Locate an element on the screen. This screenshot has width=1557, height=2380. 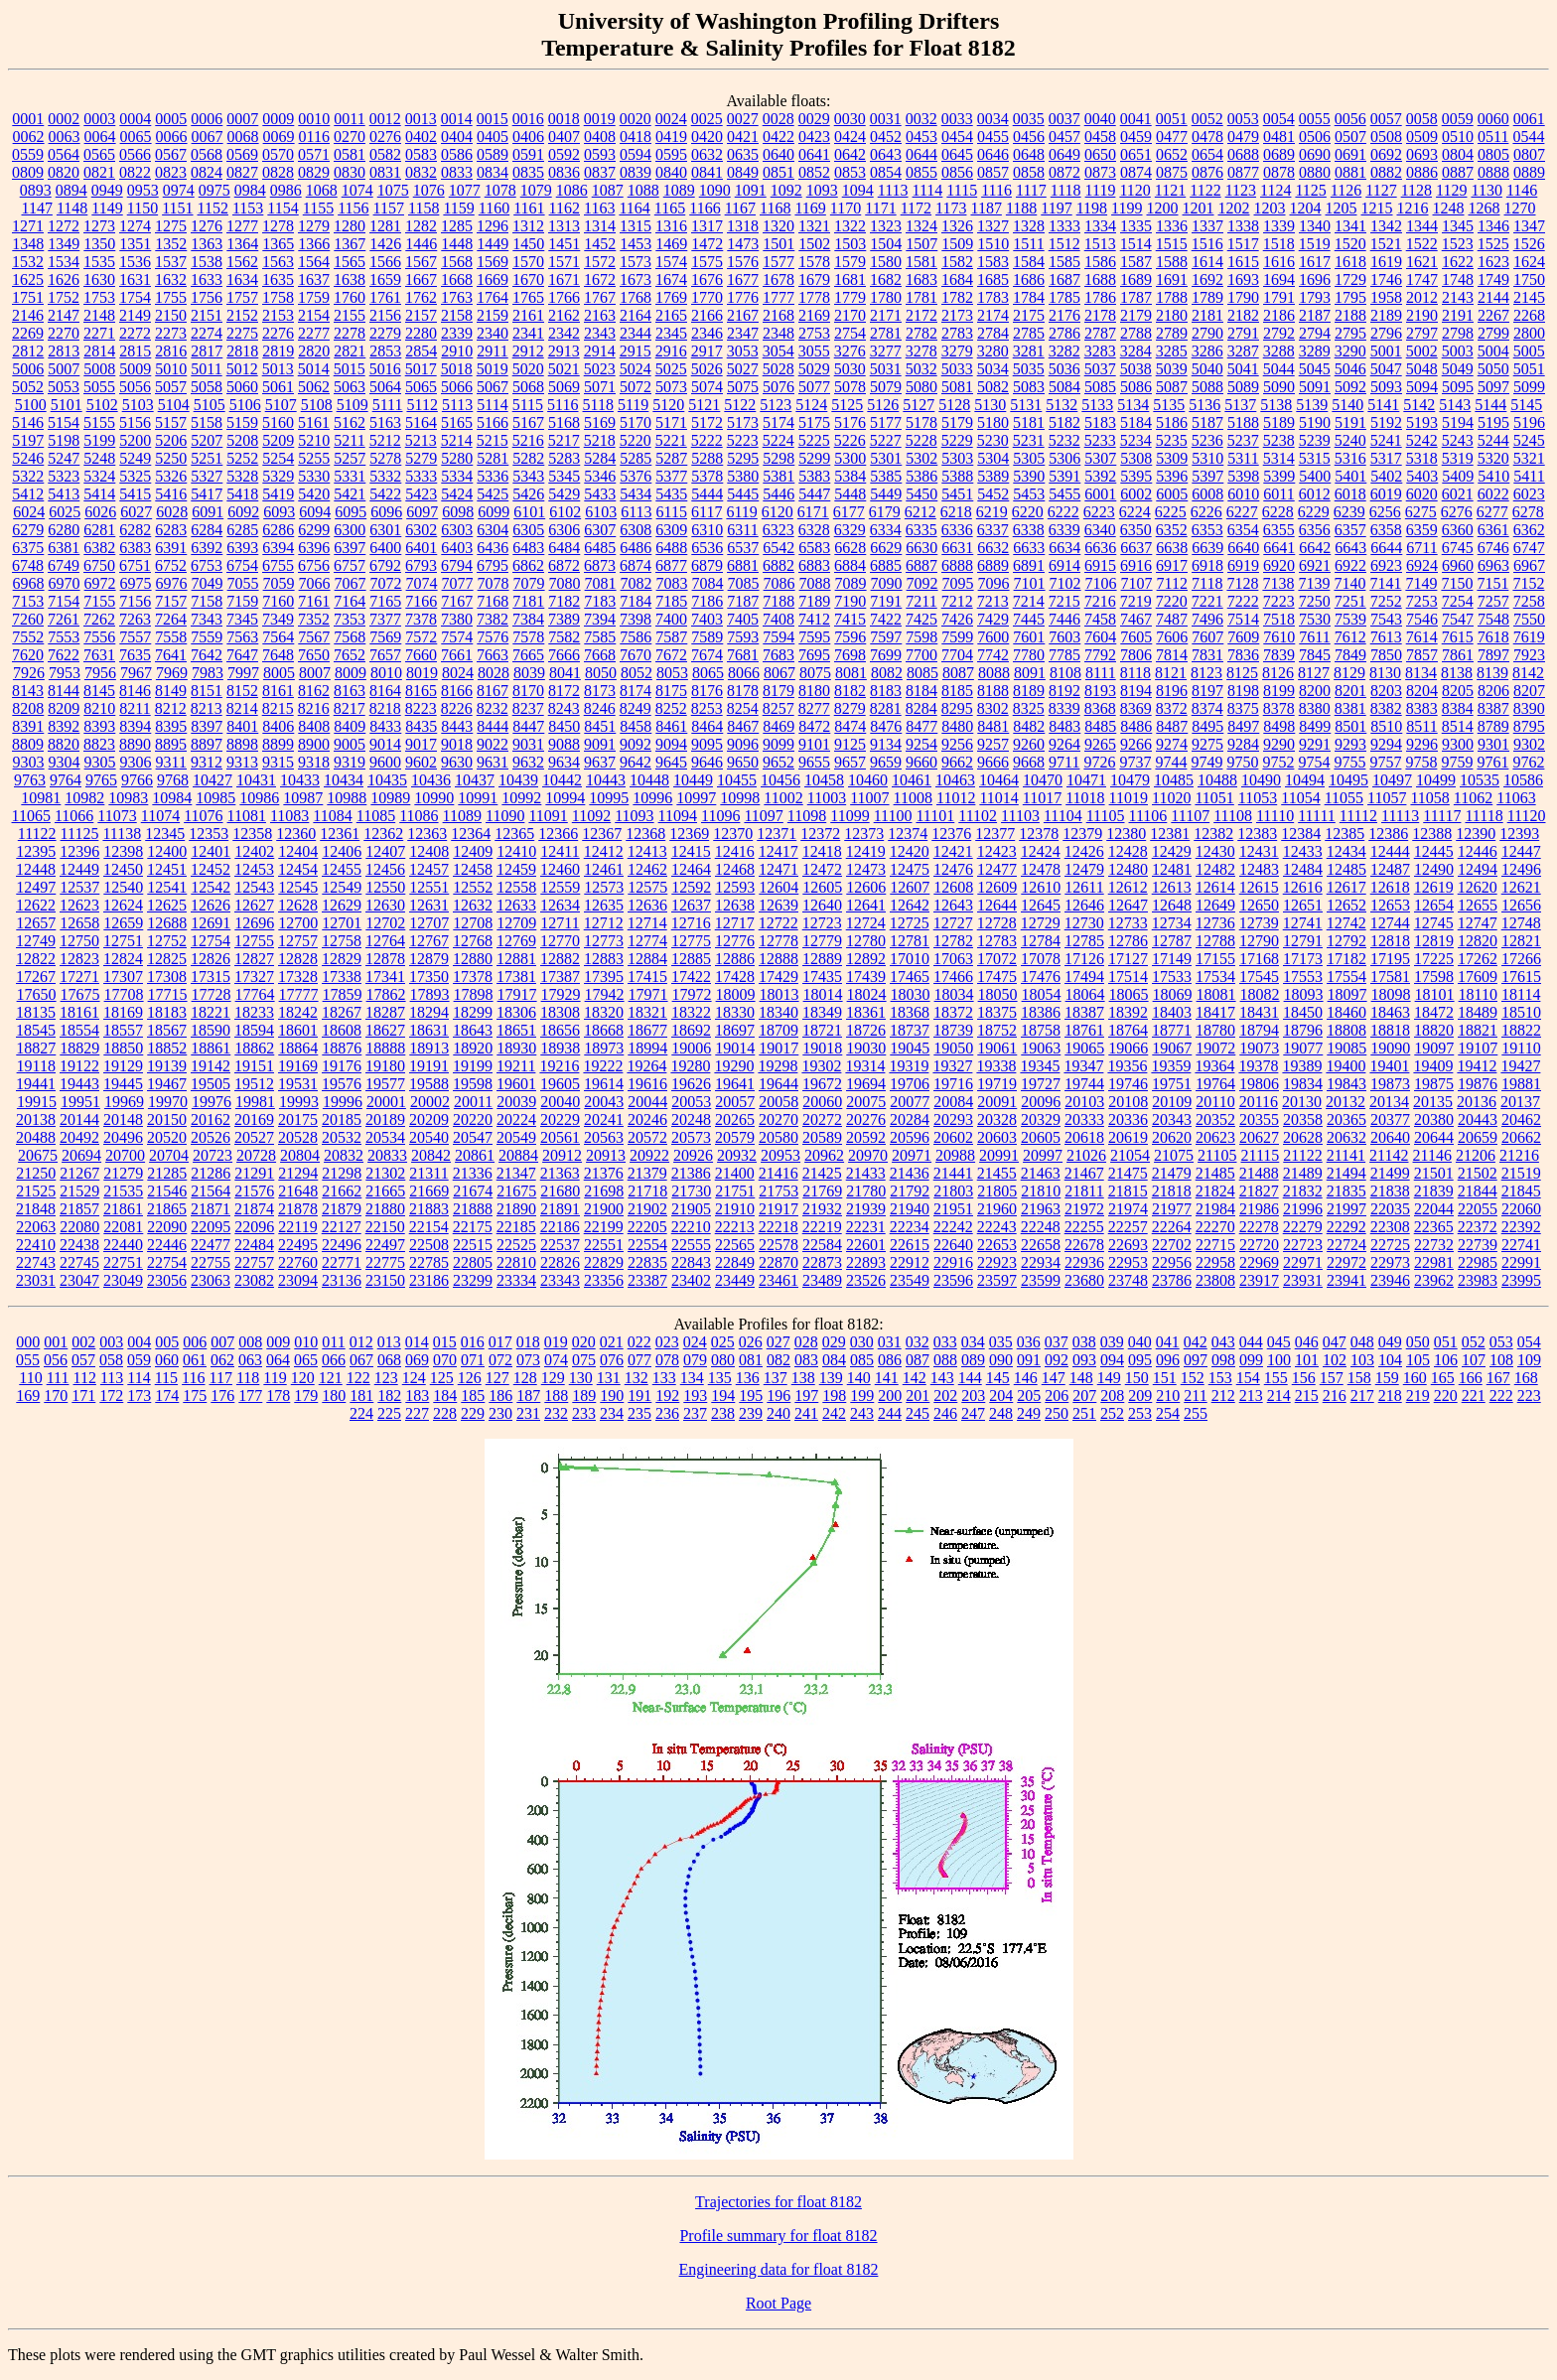
2815 is located at coordinates (135, 351).